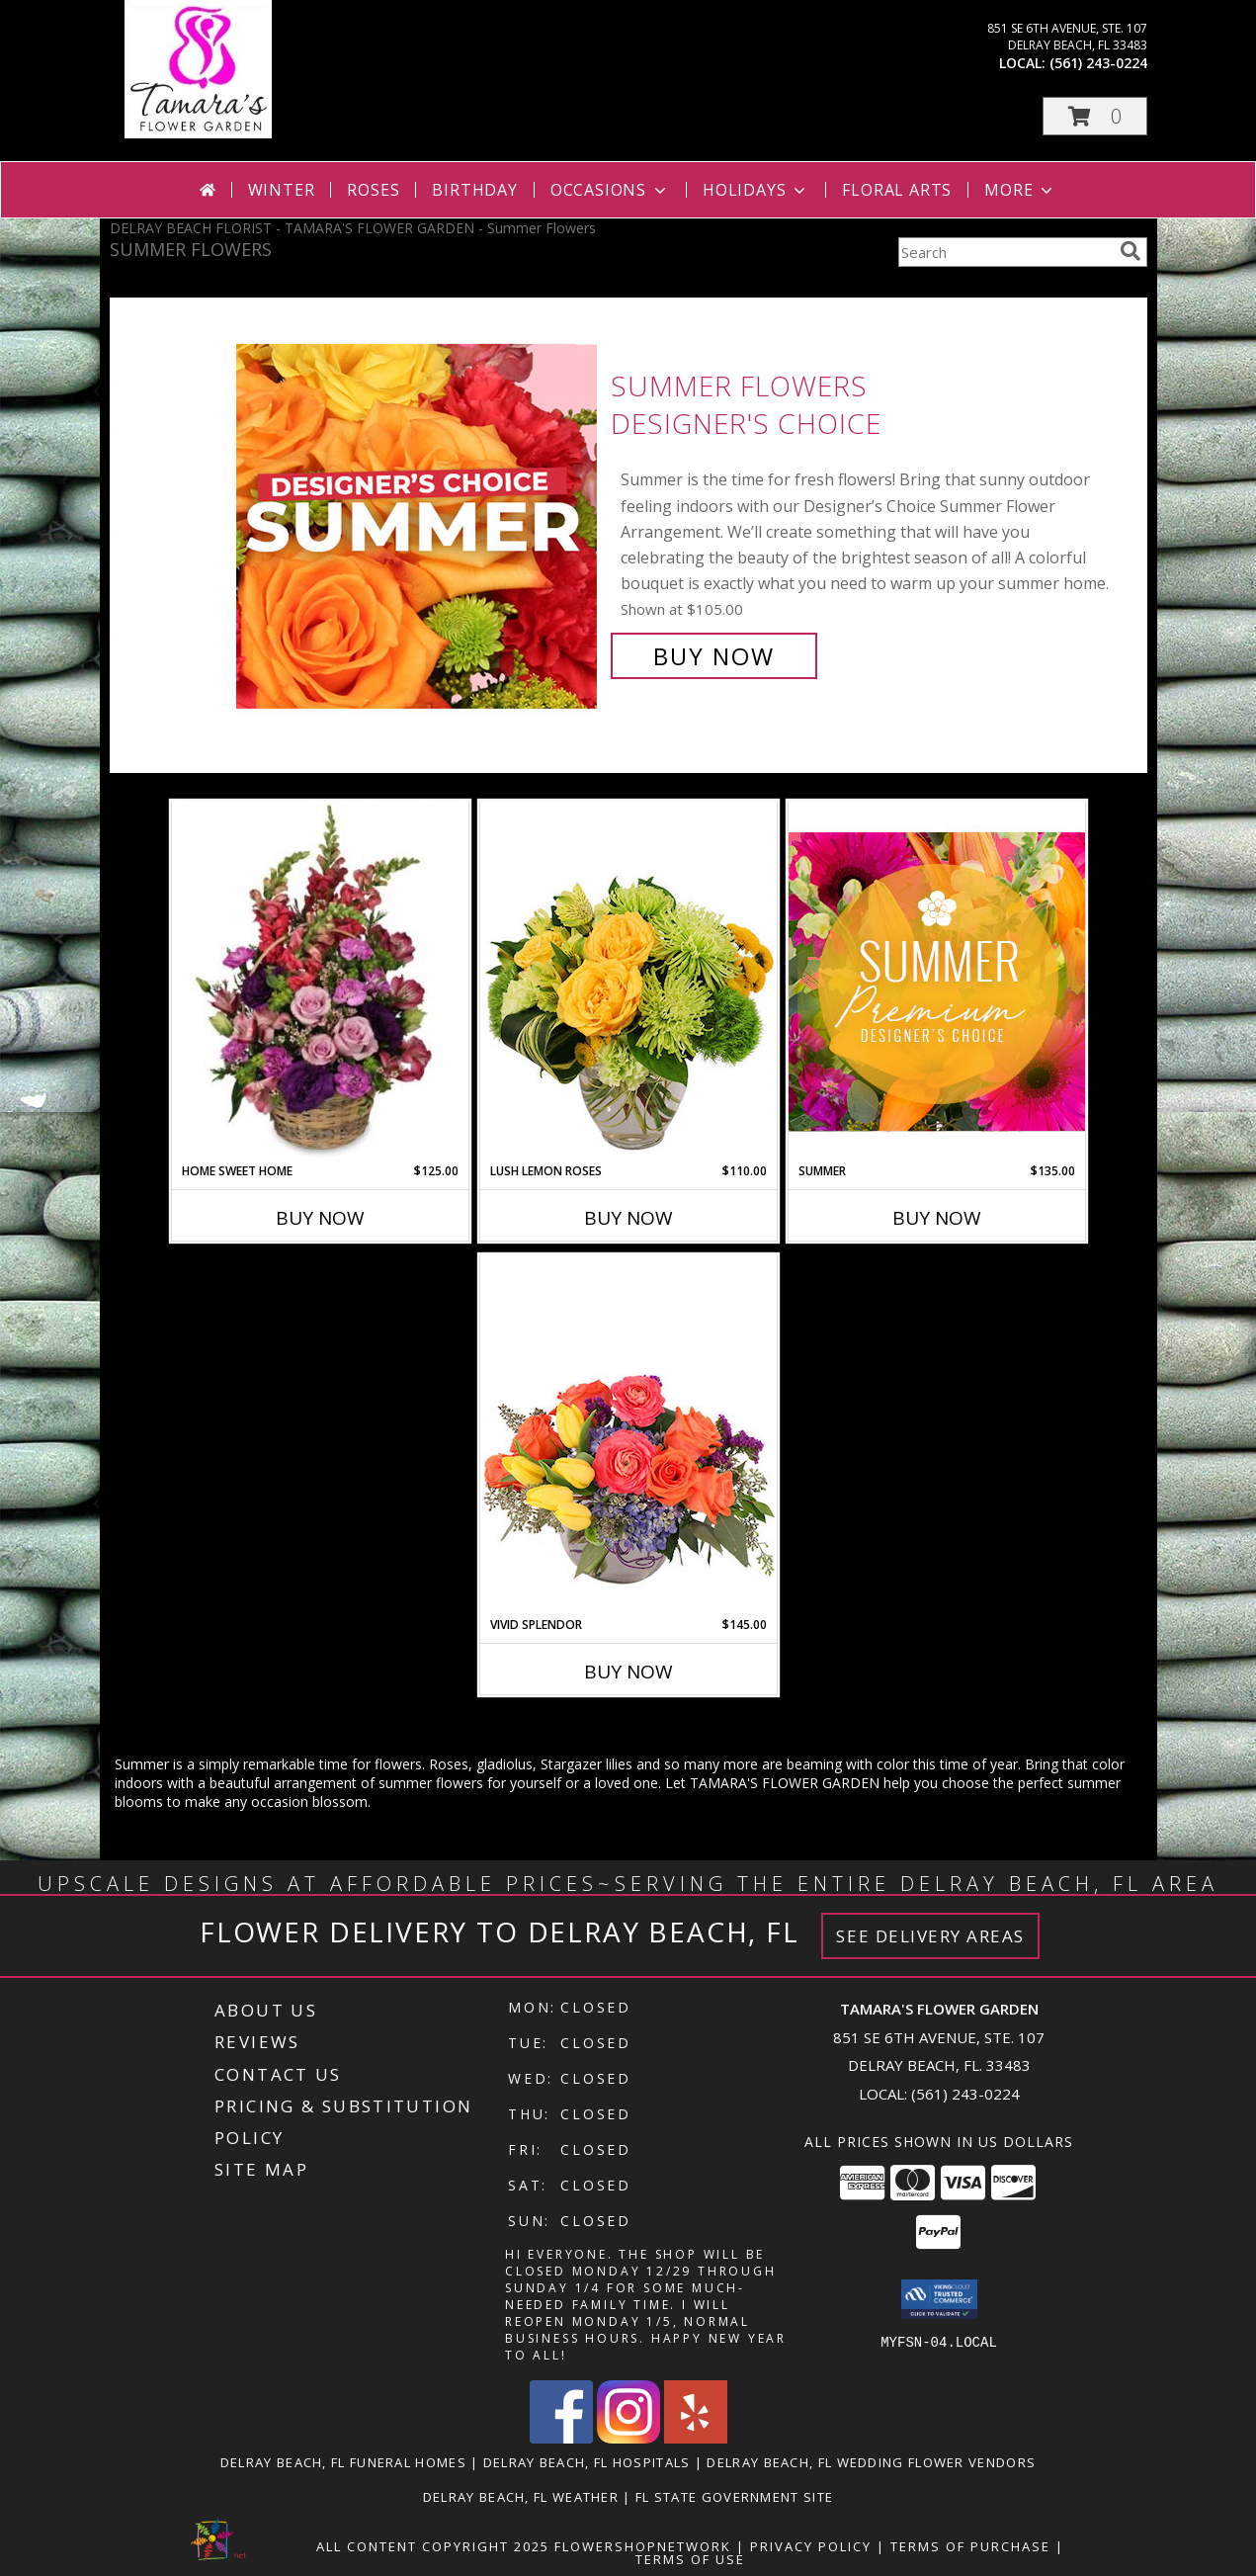  I want to click on Delray Beach, FL Hospitals [Delray Beach, FL Hospitals (opens in new window)], so click(587, 2462).